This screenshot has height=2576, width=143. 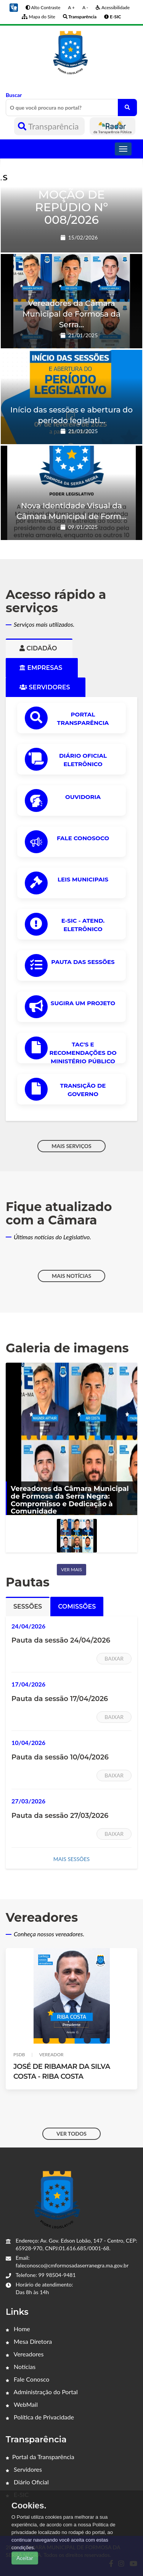 What do you see at coordinates (71, 1146) in the screenshot?
I see `MAIS SERVIÇOS` at bounding box center [71, 1146].